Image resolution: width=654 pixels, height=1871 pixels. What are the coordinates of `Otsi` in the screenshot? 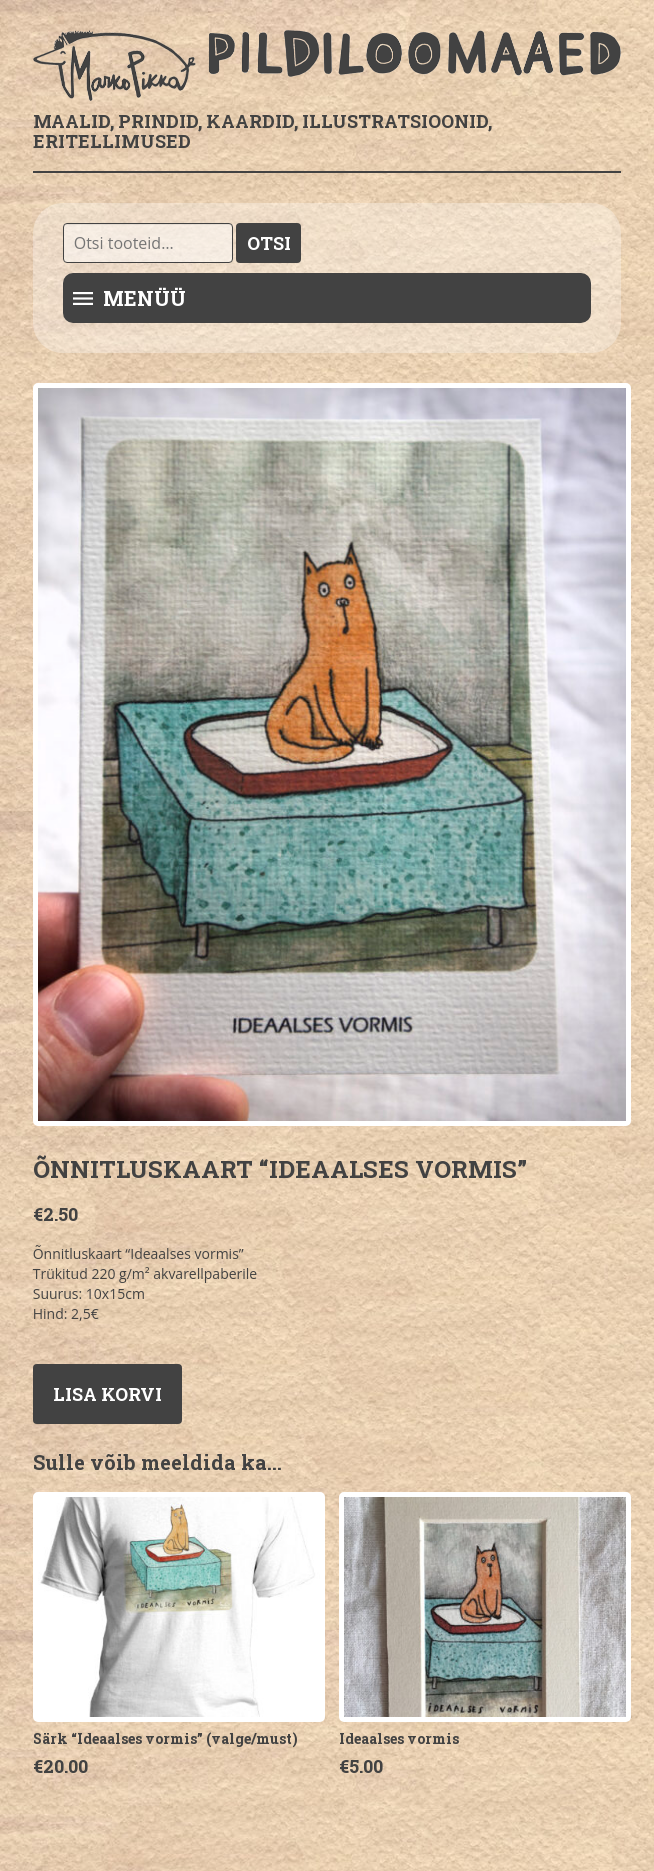 It's located at (269, 243).